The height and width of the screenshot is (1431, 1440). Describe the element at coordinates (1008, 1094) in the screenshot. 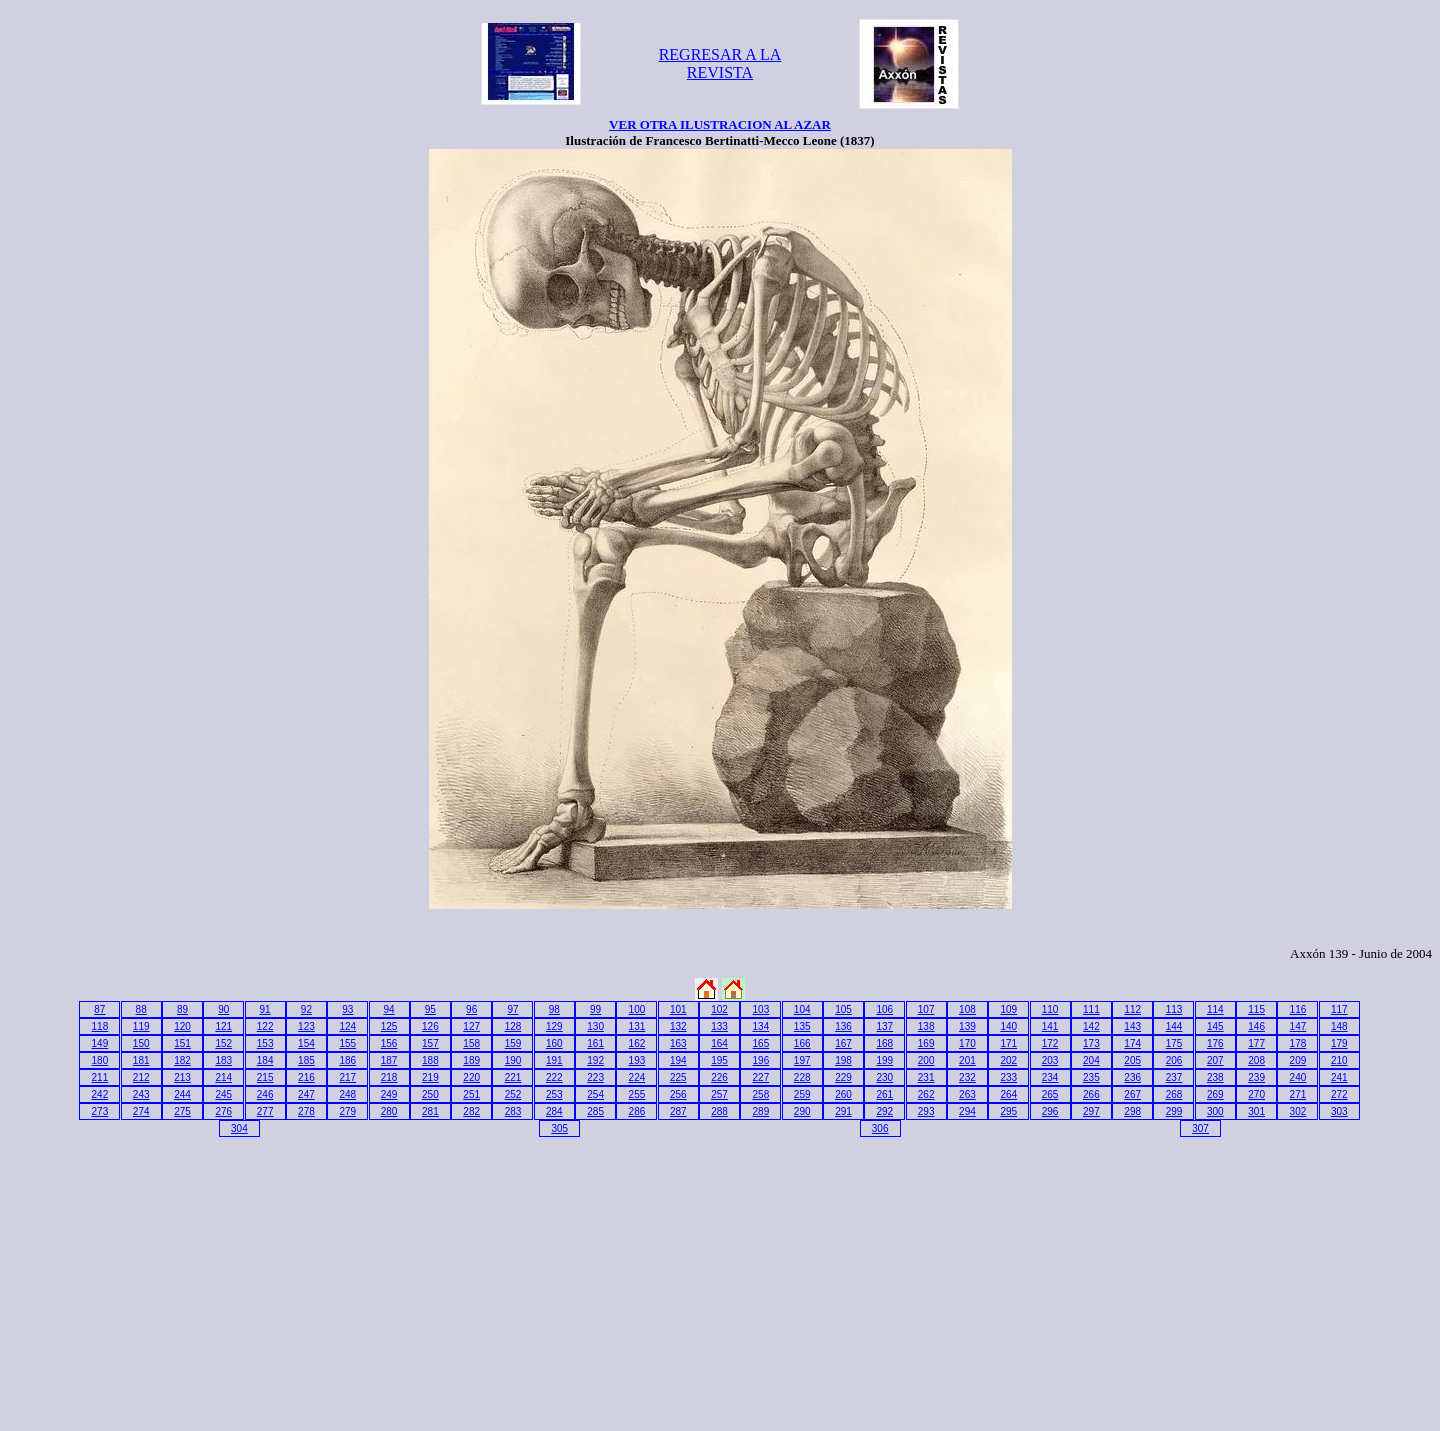

I see `264` at that location.